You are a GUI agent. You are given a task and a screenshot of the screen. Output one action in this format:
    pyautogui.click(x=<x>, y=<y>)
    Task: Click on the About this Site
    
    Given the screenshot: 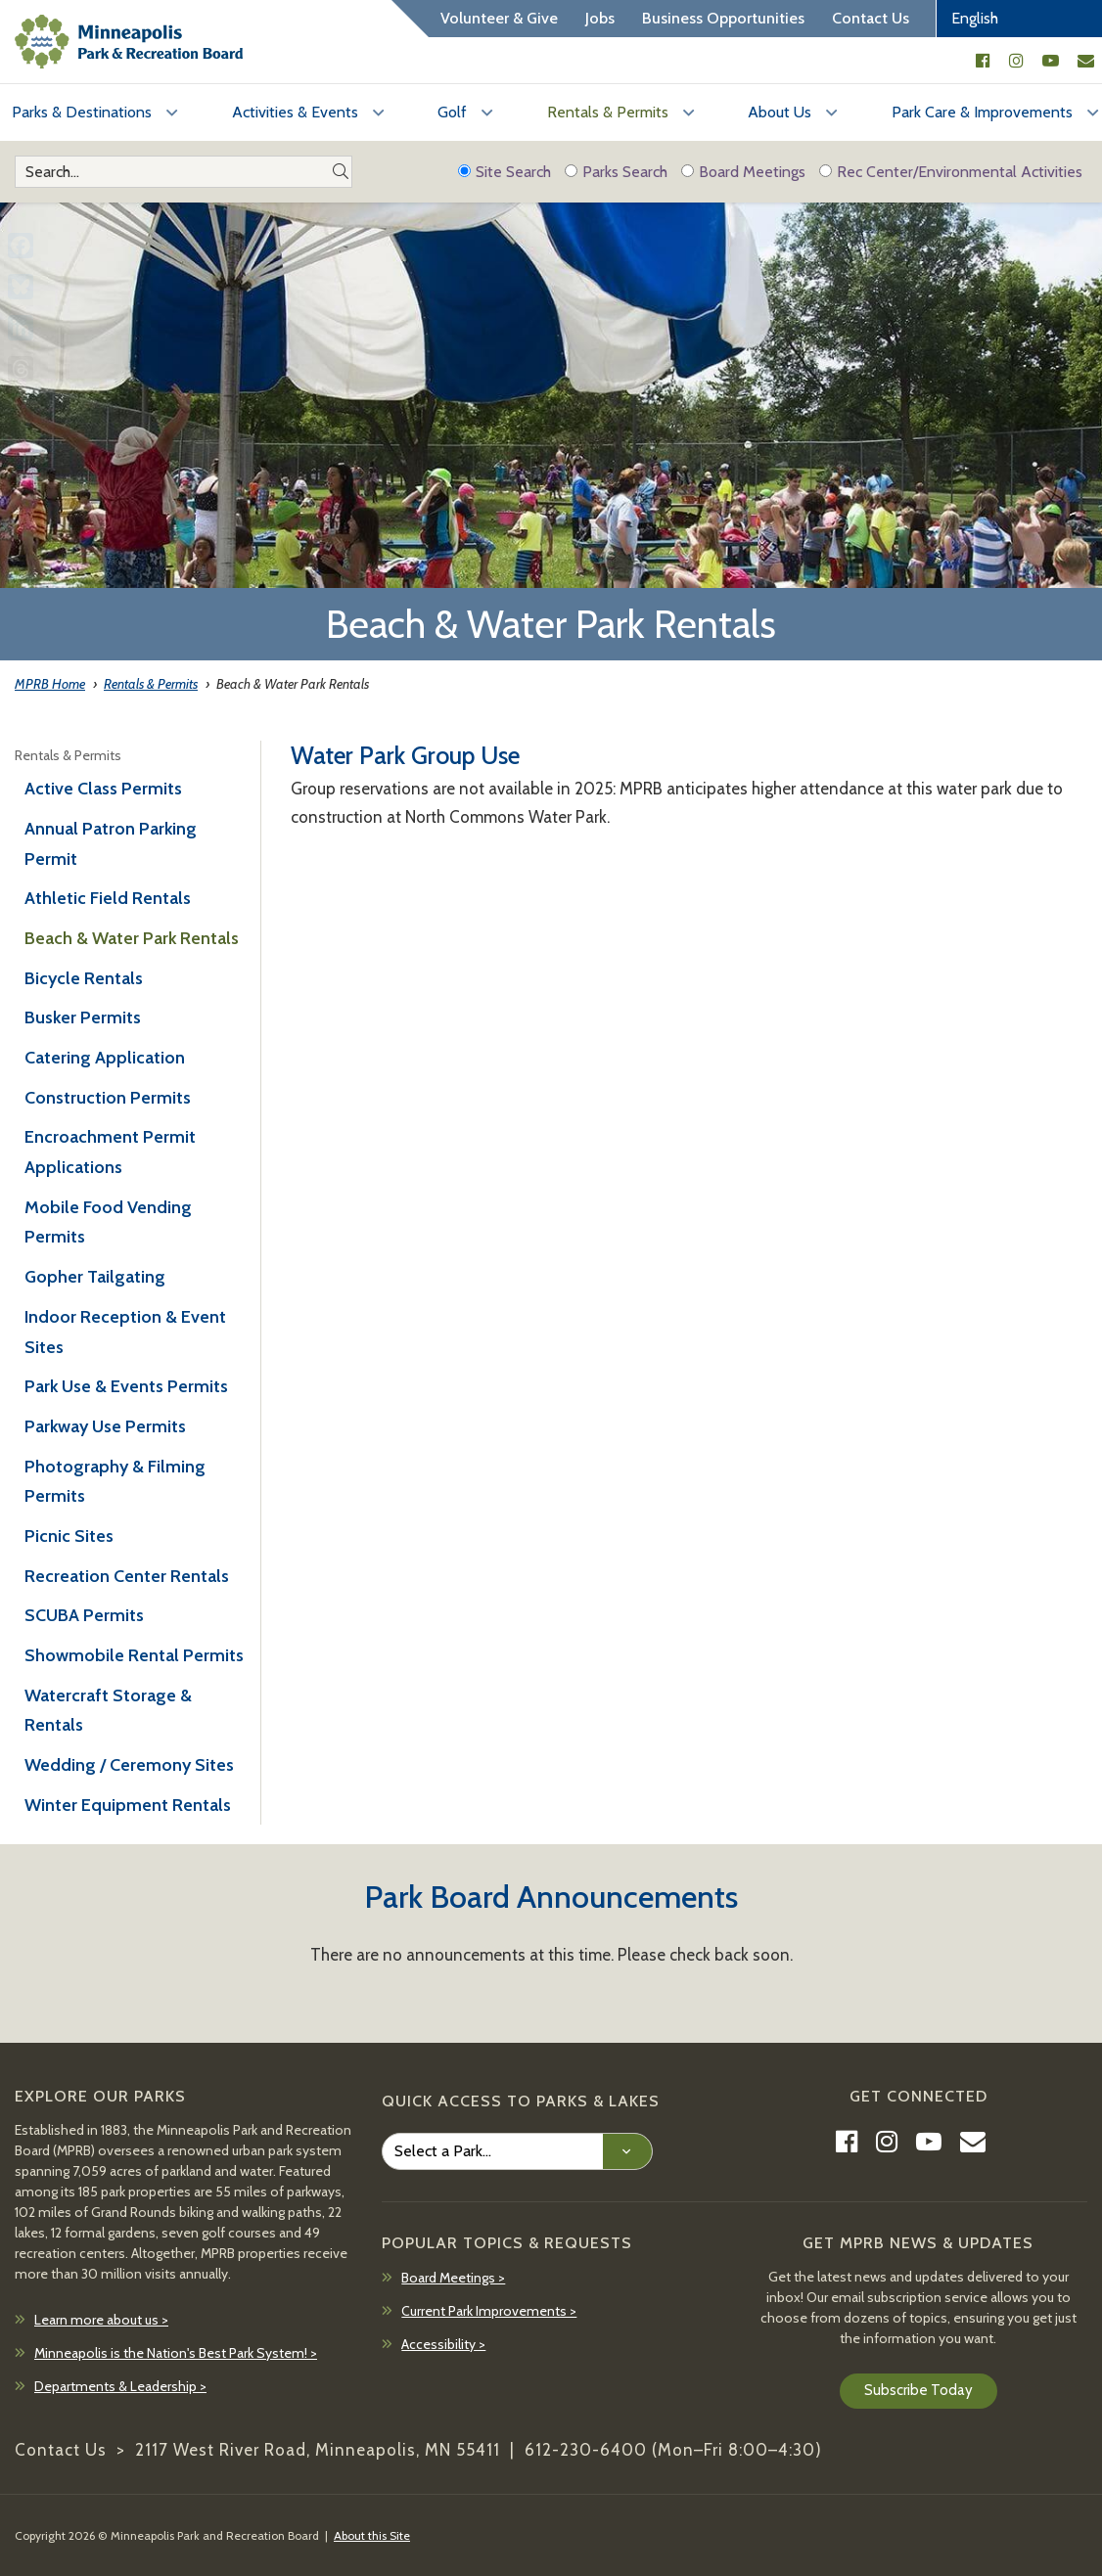 What is the action you would take?
    pyautogui.click(x=372, y=2535)
    